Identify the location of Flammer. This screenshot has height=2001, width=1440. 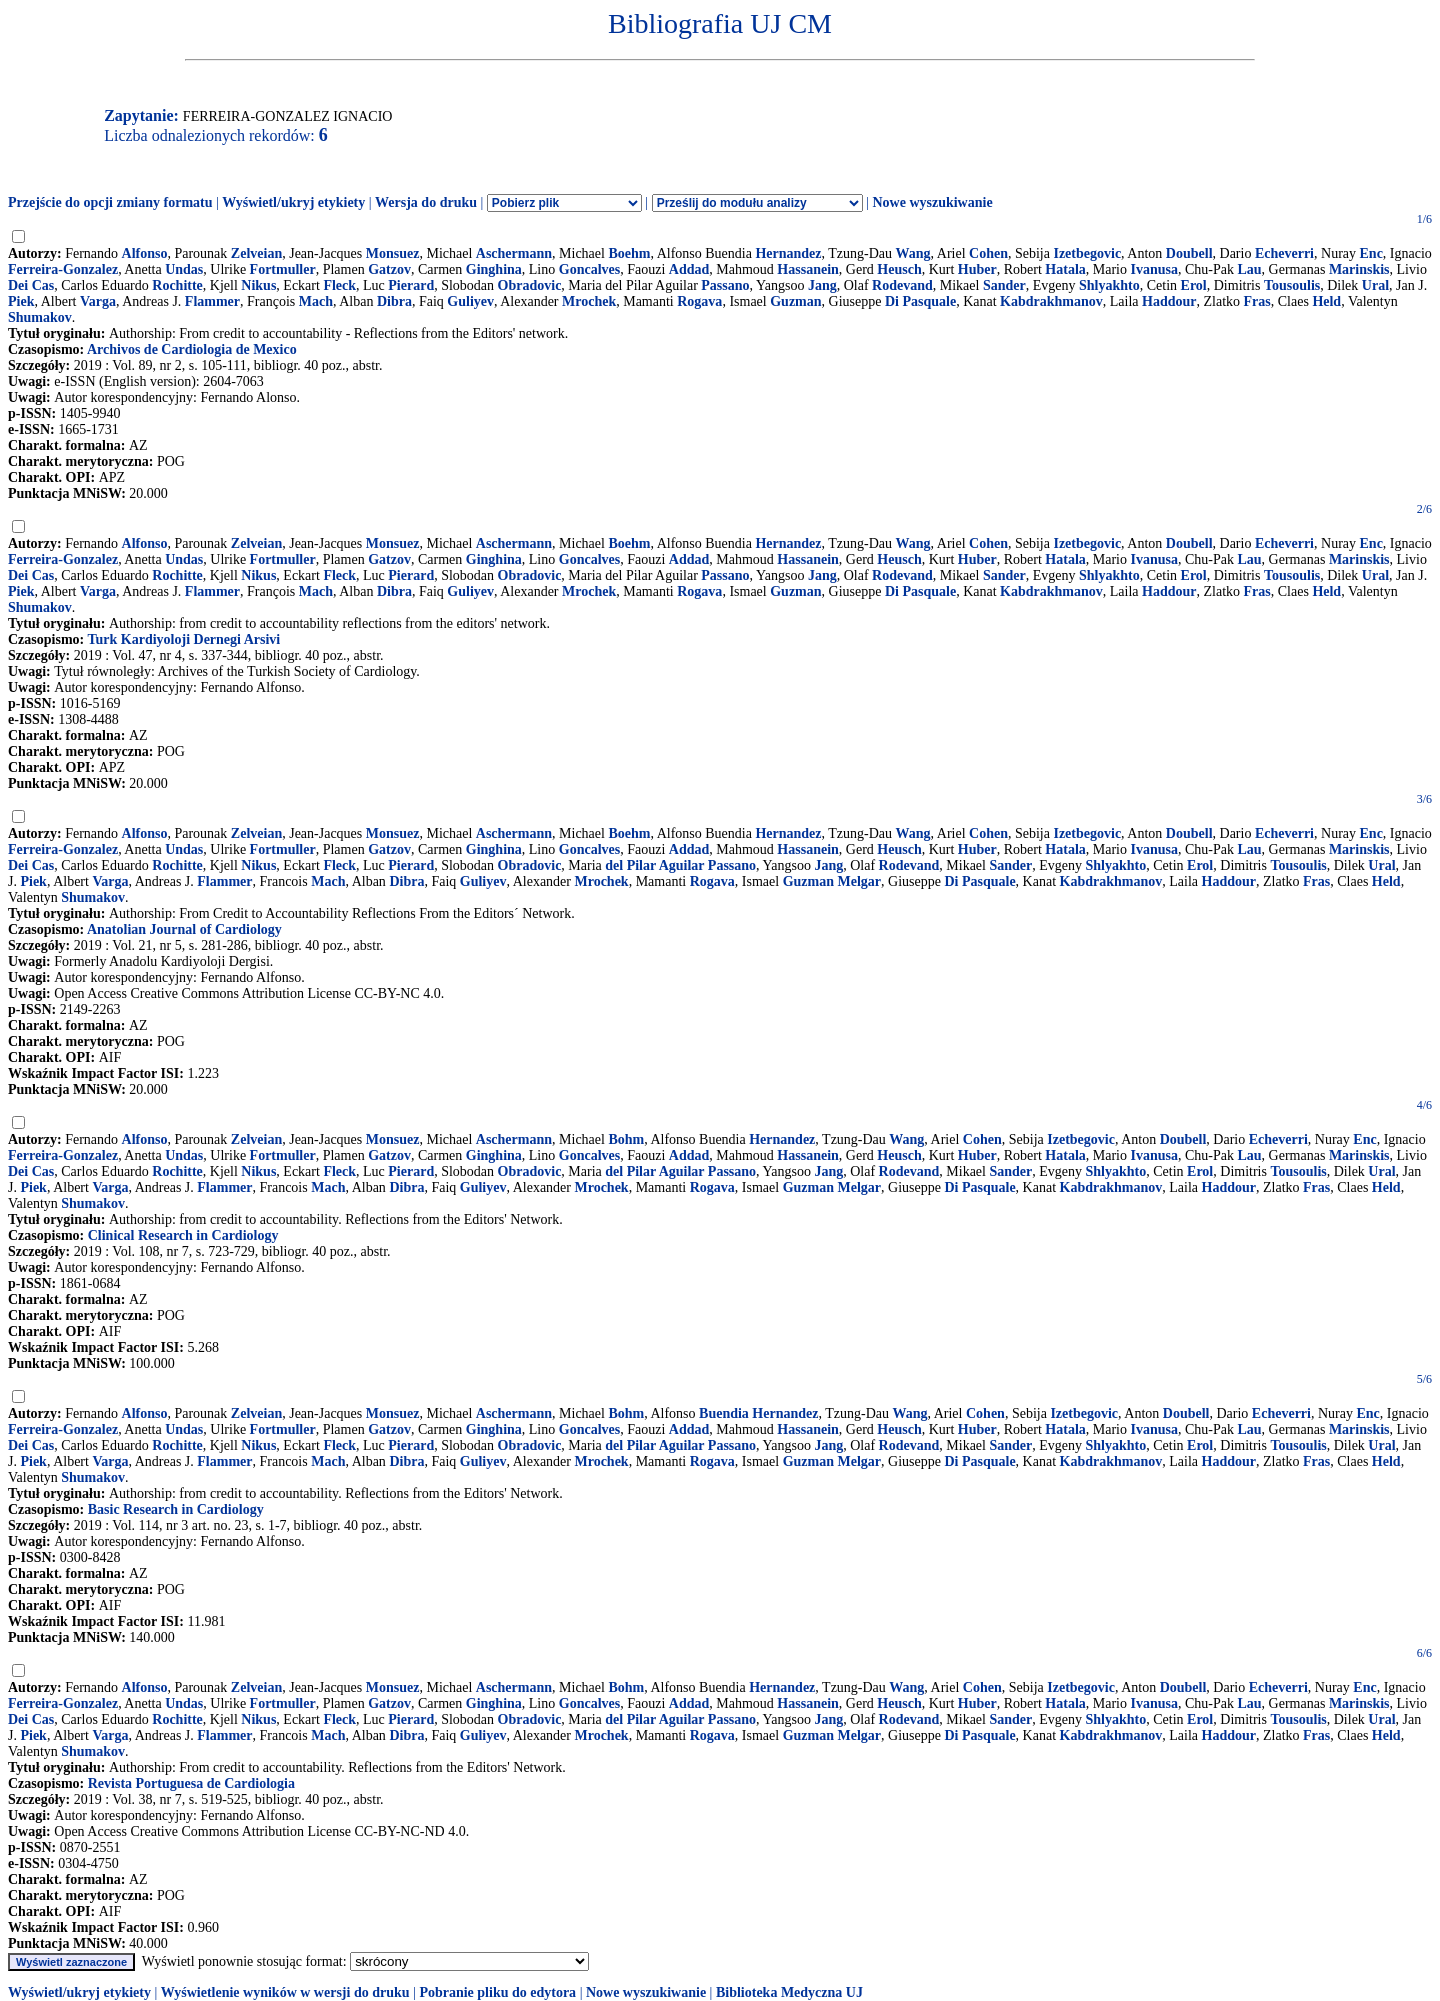
(212, 301).